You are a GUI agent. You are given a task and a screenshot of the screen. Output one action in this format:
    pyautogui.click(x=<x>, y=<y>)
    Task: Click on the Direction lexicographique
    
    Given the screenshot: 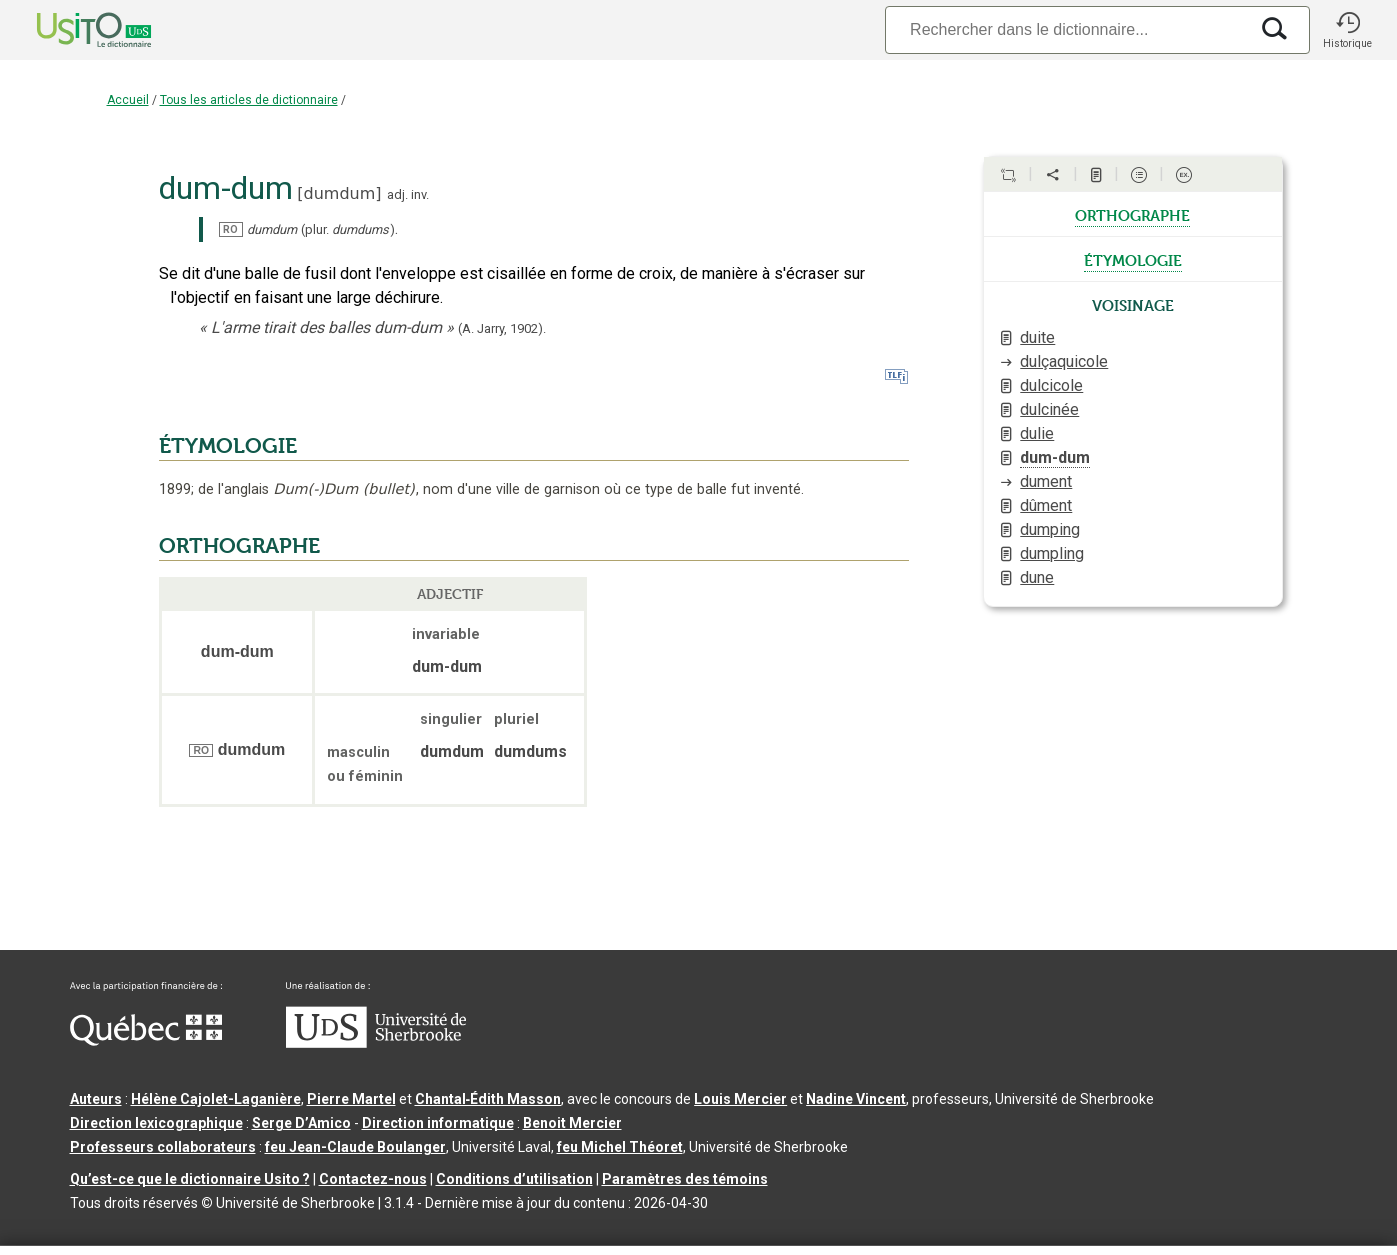 What is the action you would take?
    pyautogui.click(x=156, y=1123)
    